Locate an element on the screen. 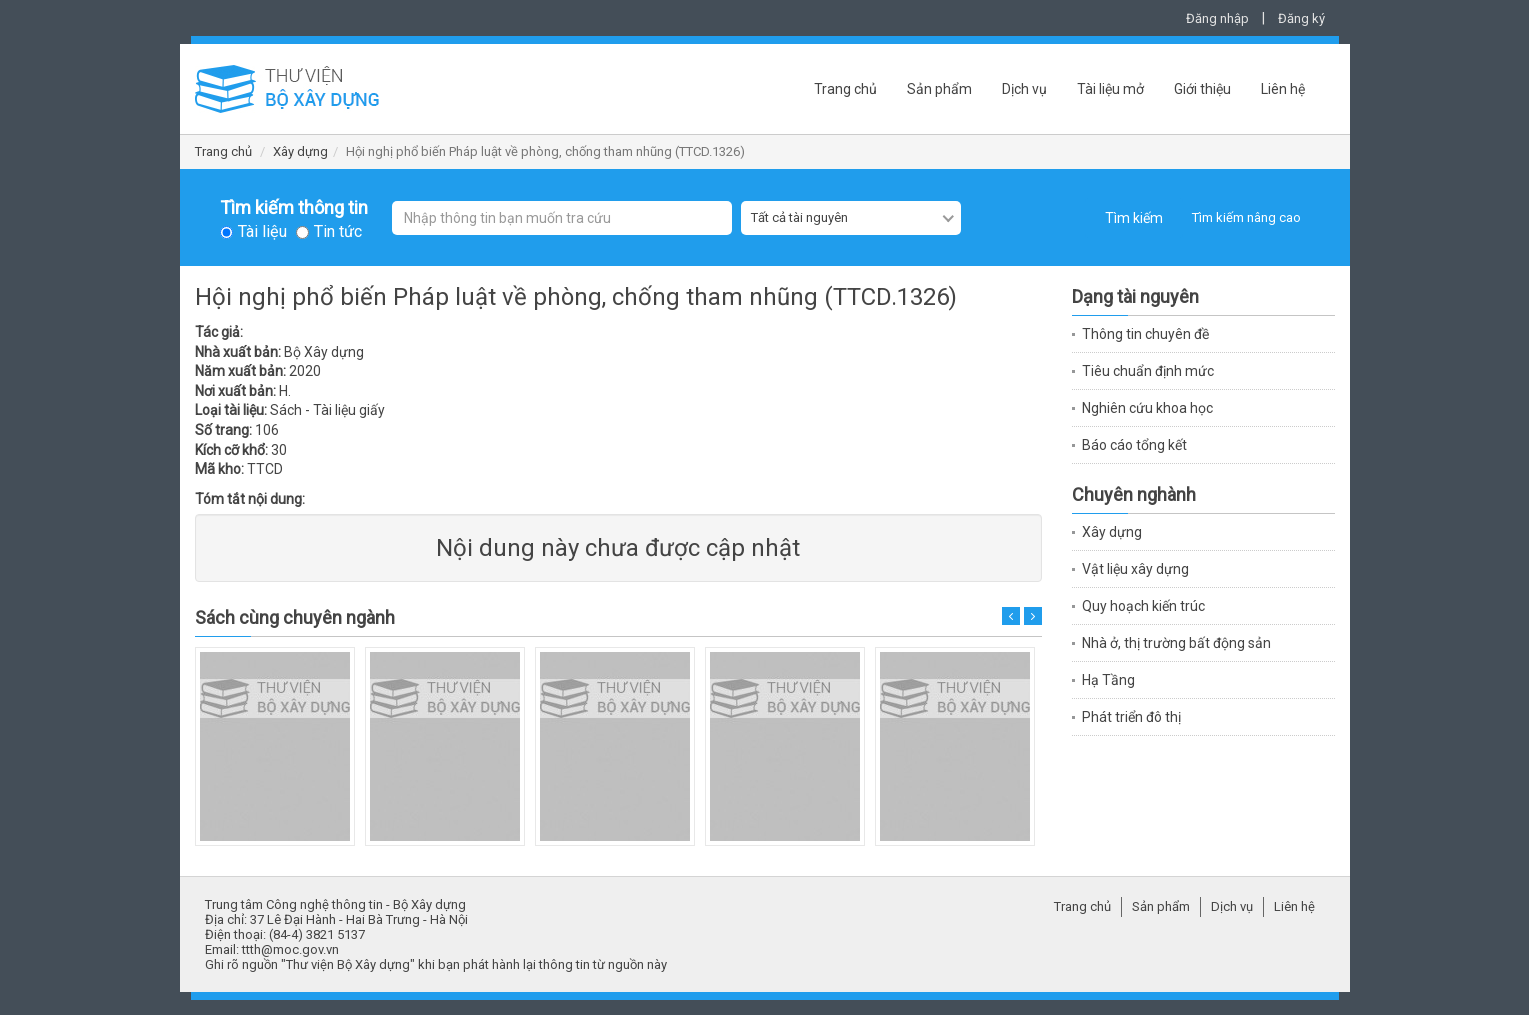 Image resolution: width=1529 pixels, height=1015 pixels. Quy hoạch kiến trúc is located at coordinates (1143, 606).